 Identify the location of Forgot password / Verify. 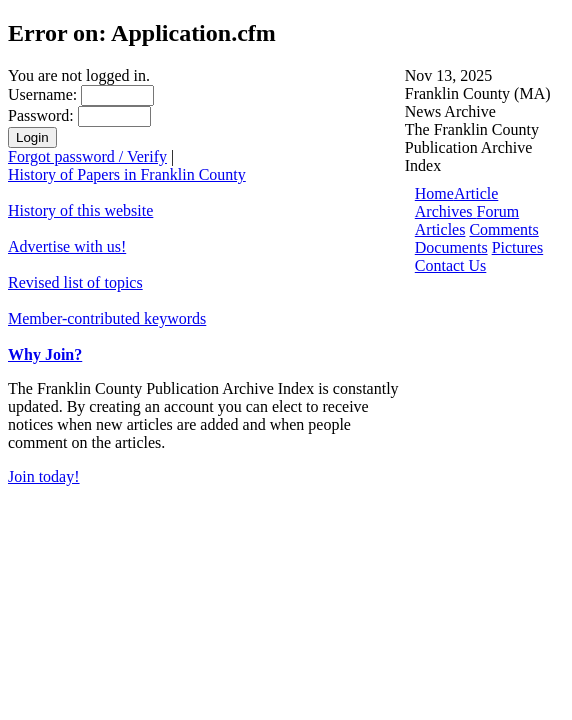
(87, 156).